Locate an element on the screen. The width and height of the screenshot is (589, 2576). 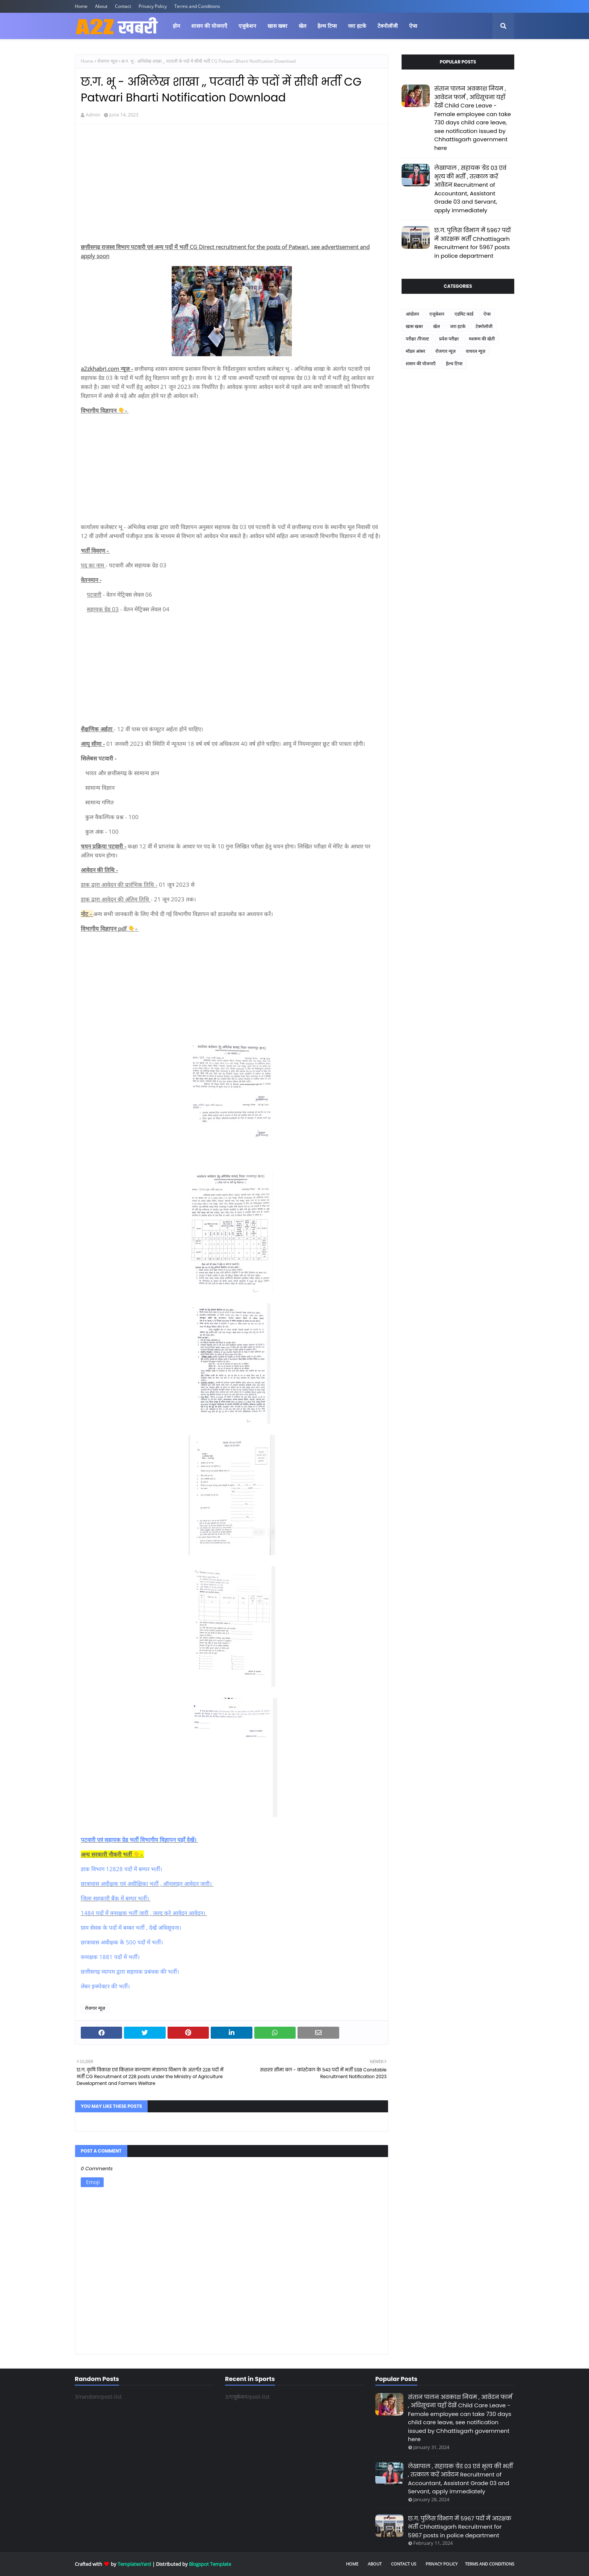
पटवारी एवं सहायक ग्रेड भर्ती विभागीय विज्ञापन यहाँ देखें। is located at coordinates (139, 1839).